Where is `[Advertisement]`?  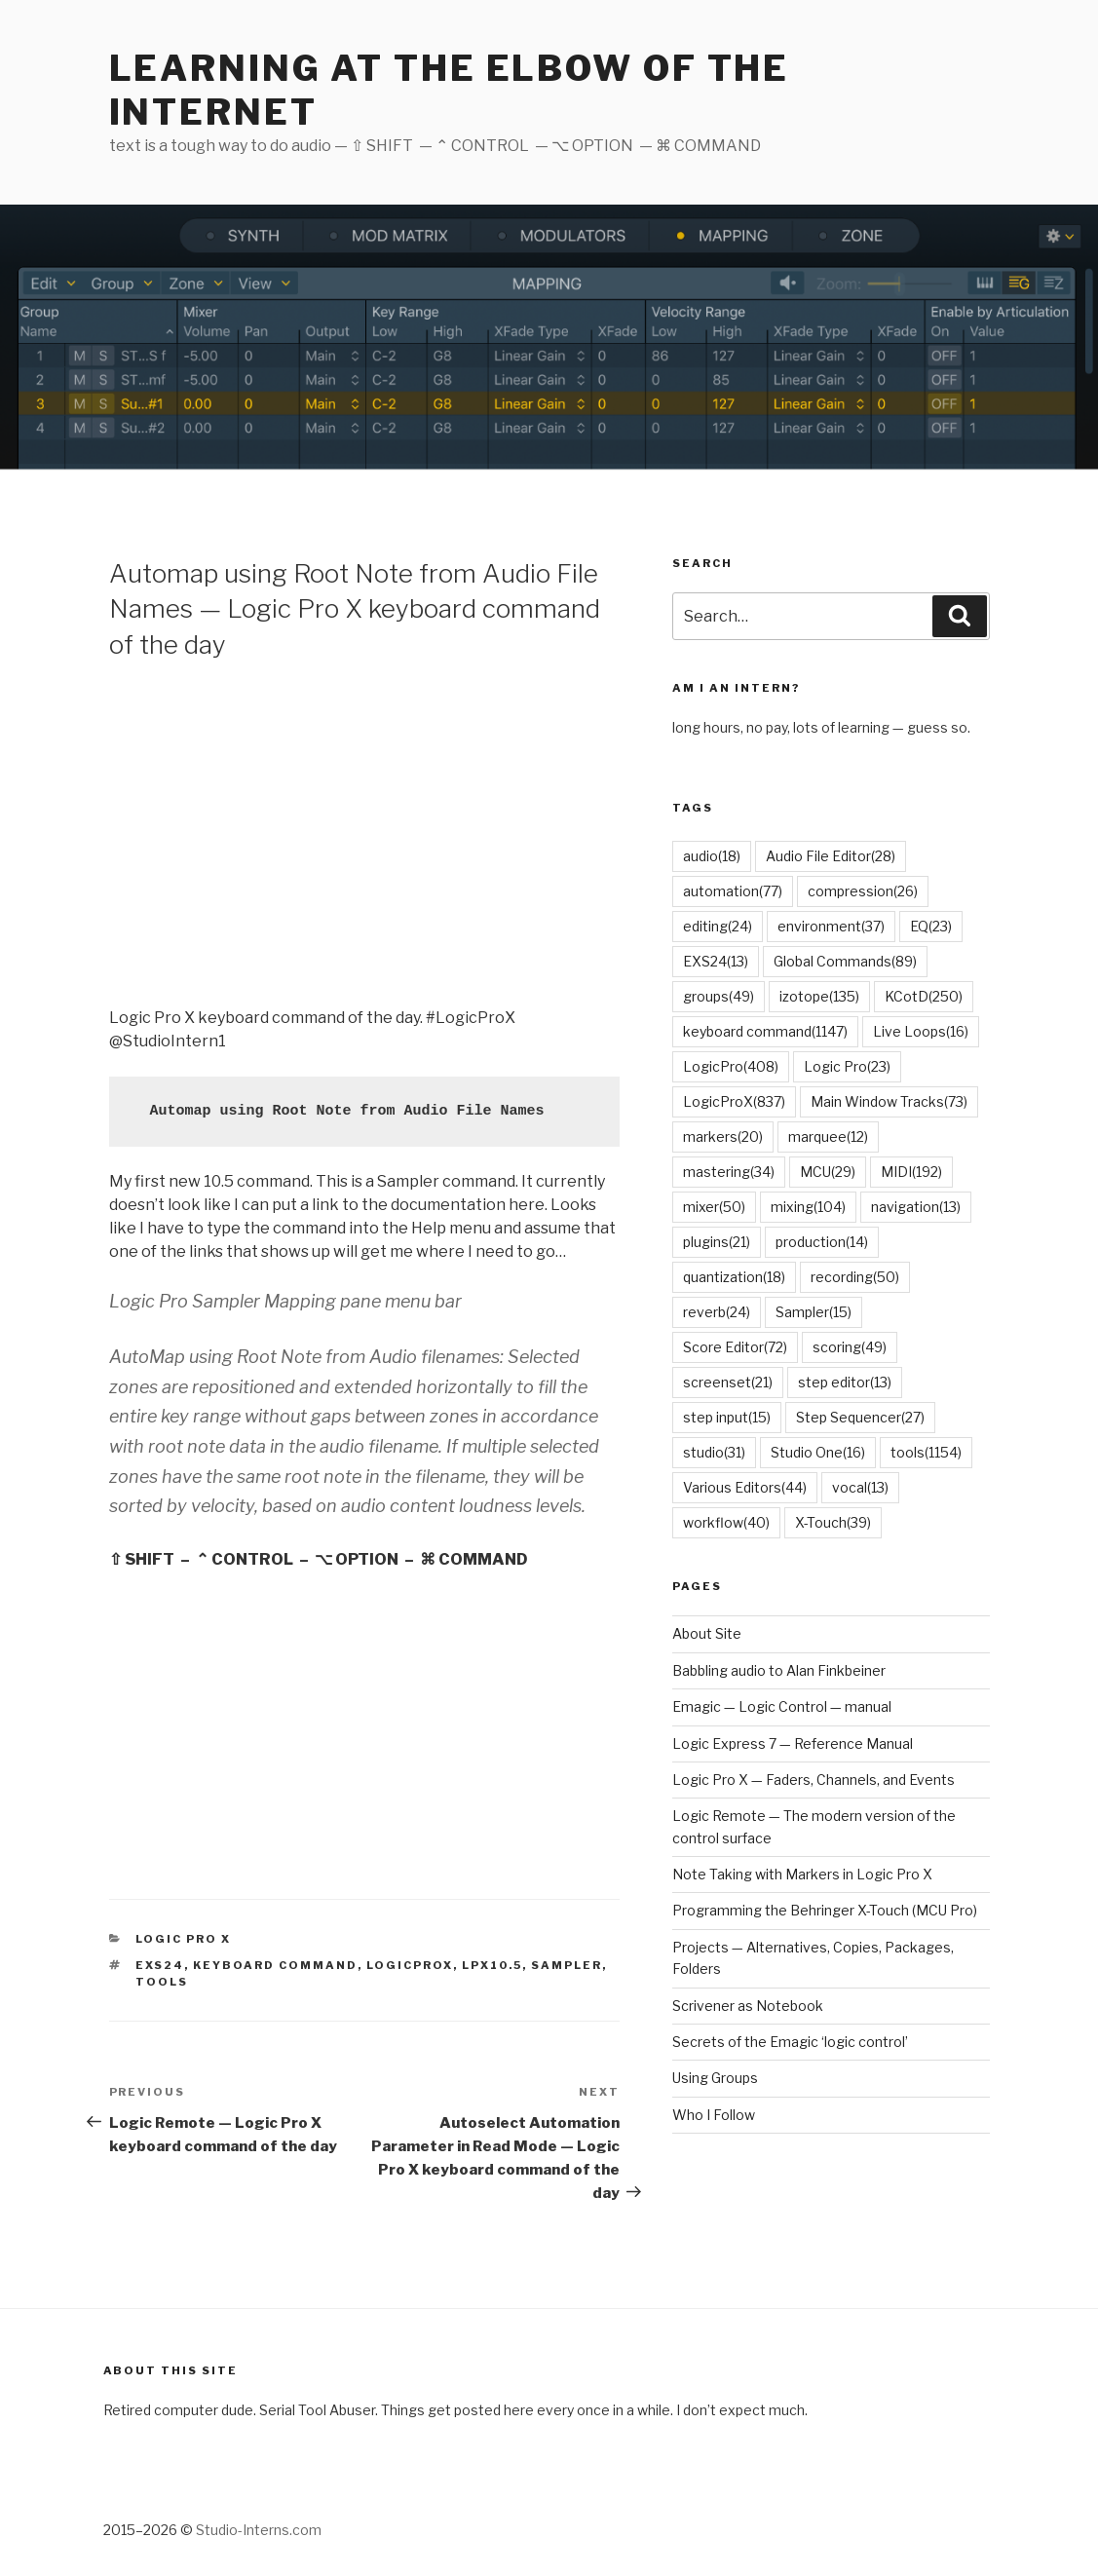
[Advertisement] is located at coordinates (364, 831).